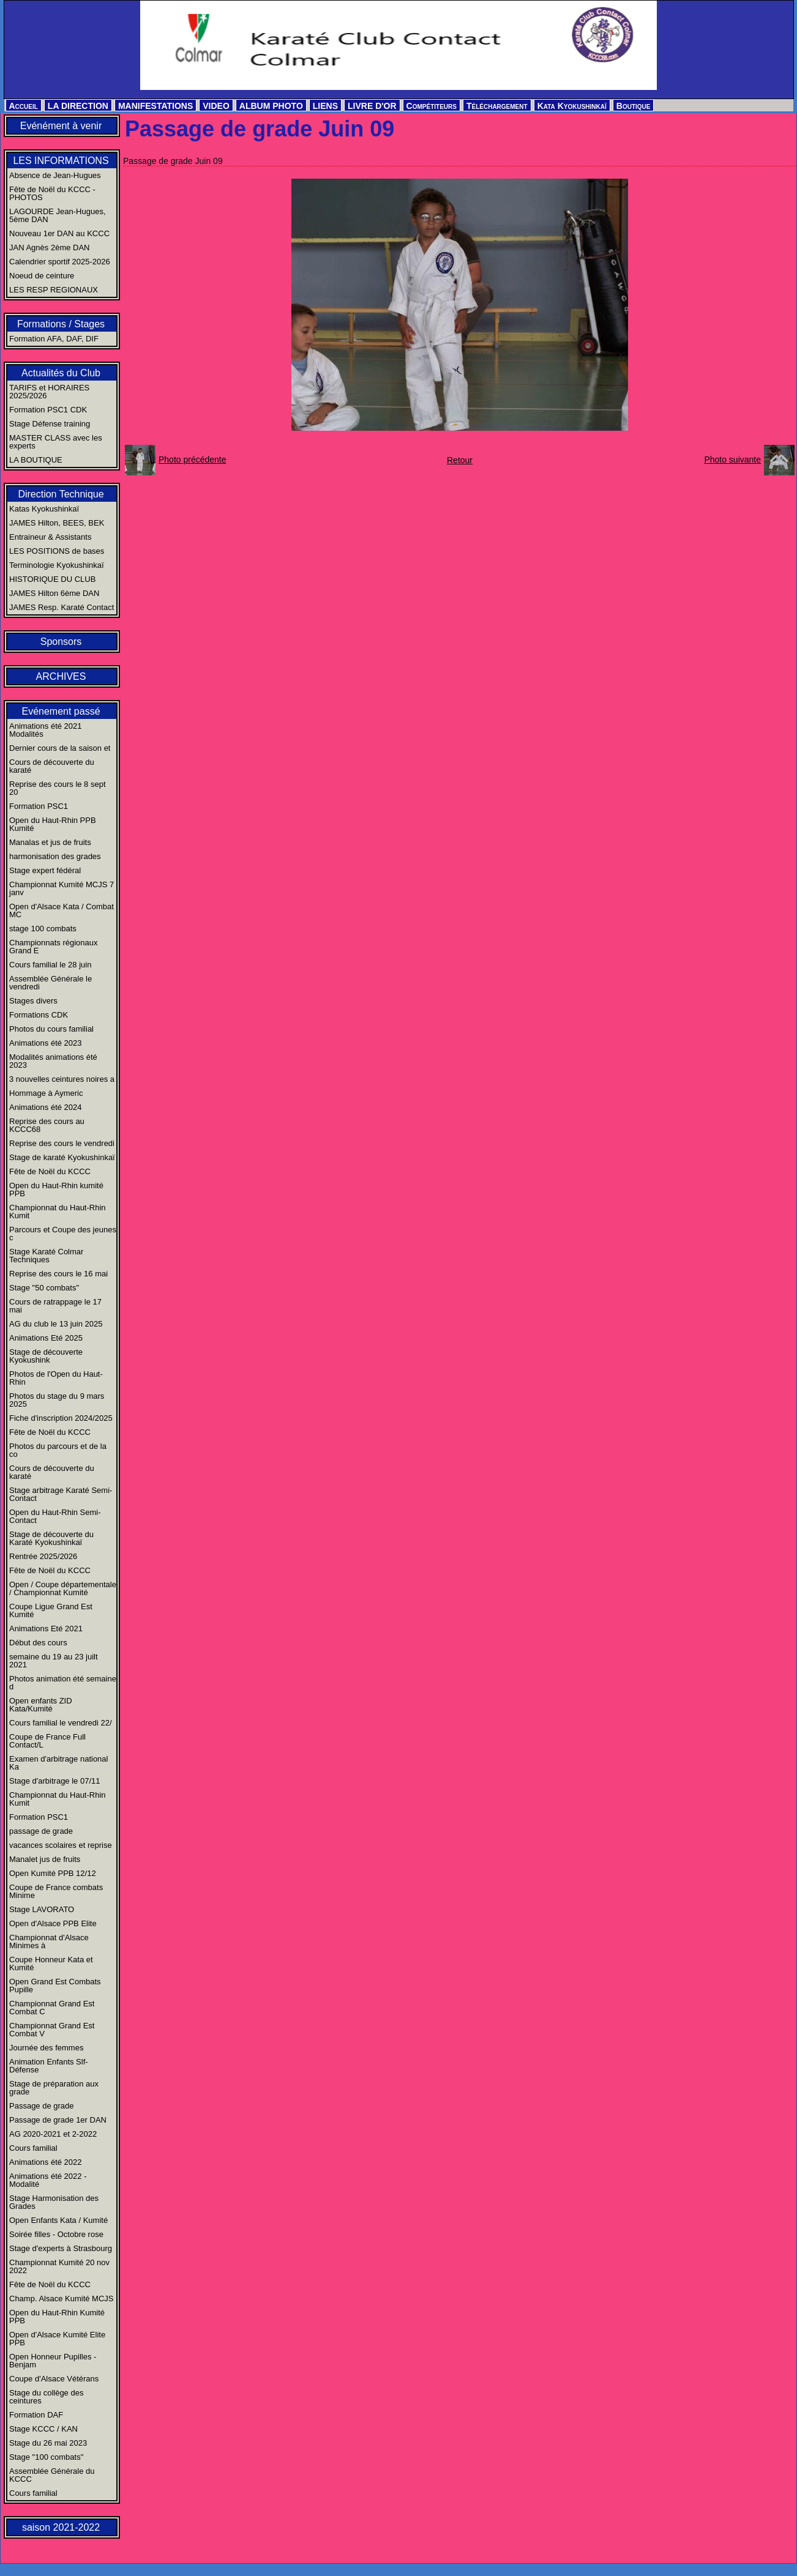 The width and height of the screenshot is (797, 2576). Describe the element at coordinates (46, 1628) in the screenshot. I see `Animations Eté 2021` at that location.